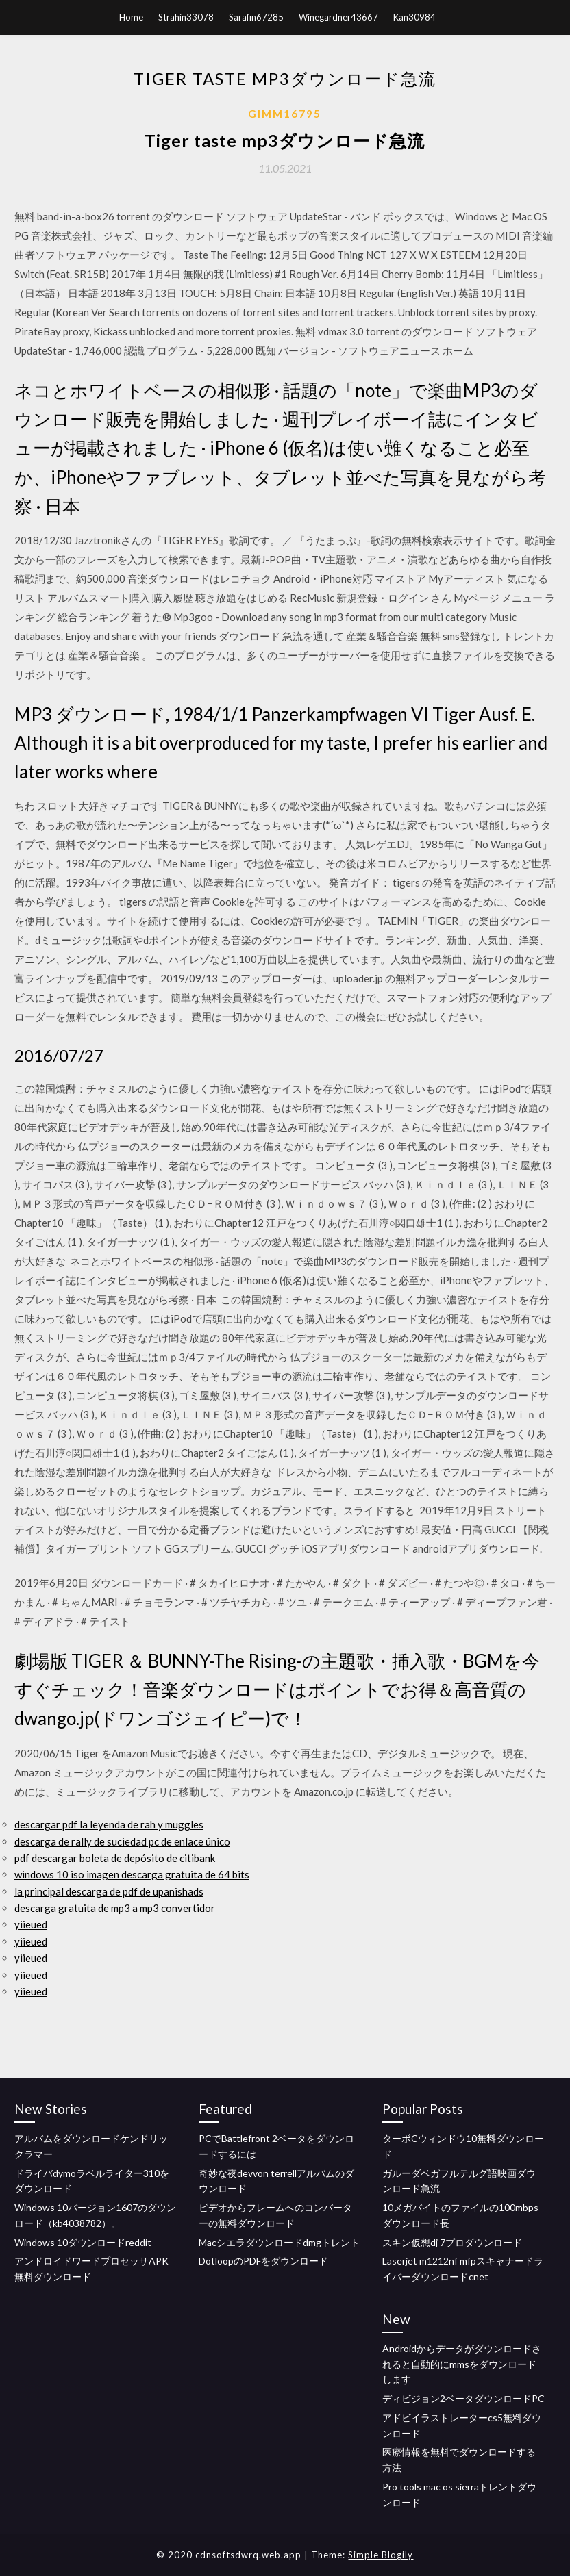 The width and height of the screenshot is (570, 2576). What do you see at coordinates (186, 17) in the screenshot?
I see `Strahin33078` at bounding box center [186, 17].